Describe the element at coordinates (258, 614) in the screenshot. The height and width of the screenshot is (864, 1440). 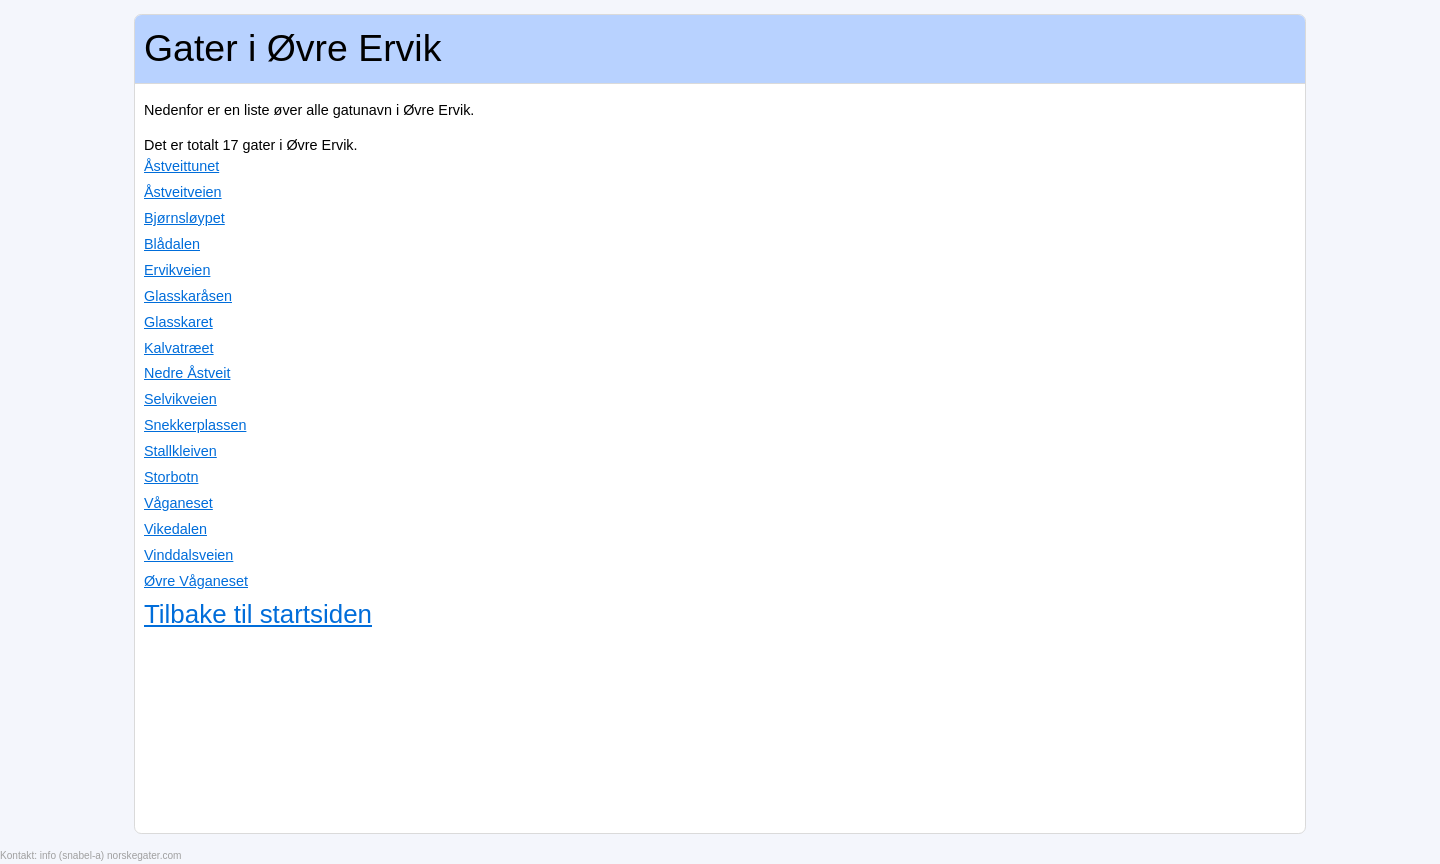
I see `Tilbake til startsiden` at that location.